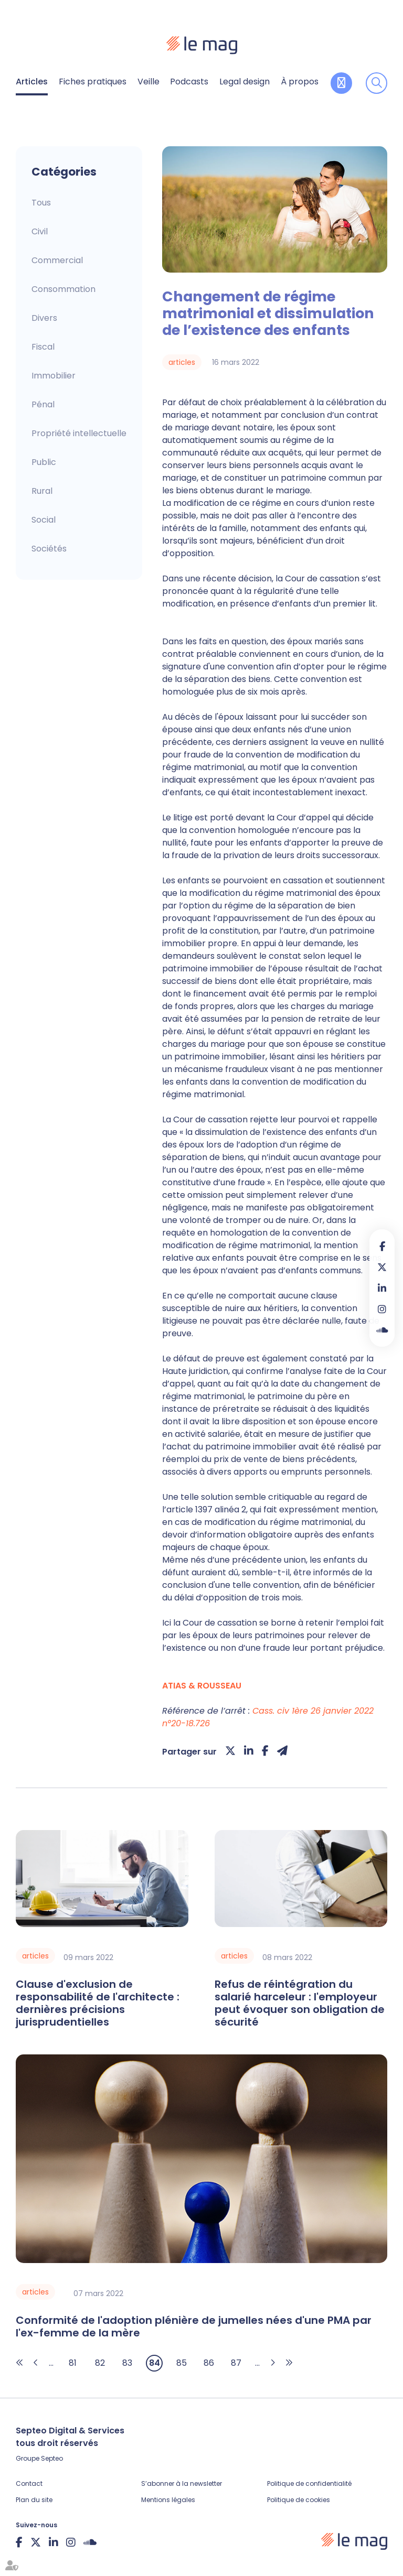 This screenshot has height=2576, width=403. What do you see at coordinates (300, 2003) in the screenshot?
I see `Refus de réintégration du salarié harceleur : l'employeur peut évoquer son obligation de sécurité` at bounding box center [300, 2003].